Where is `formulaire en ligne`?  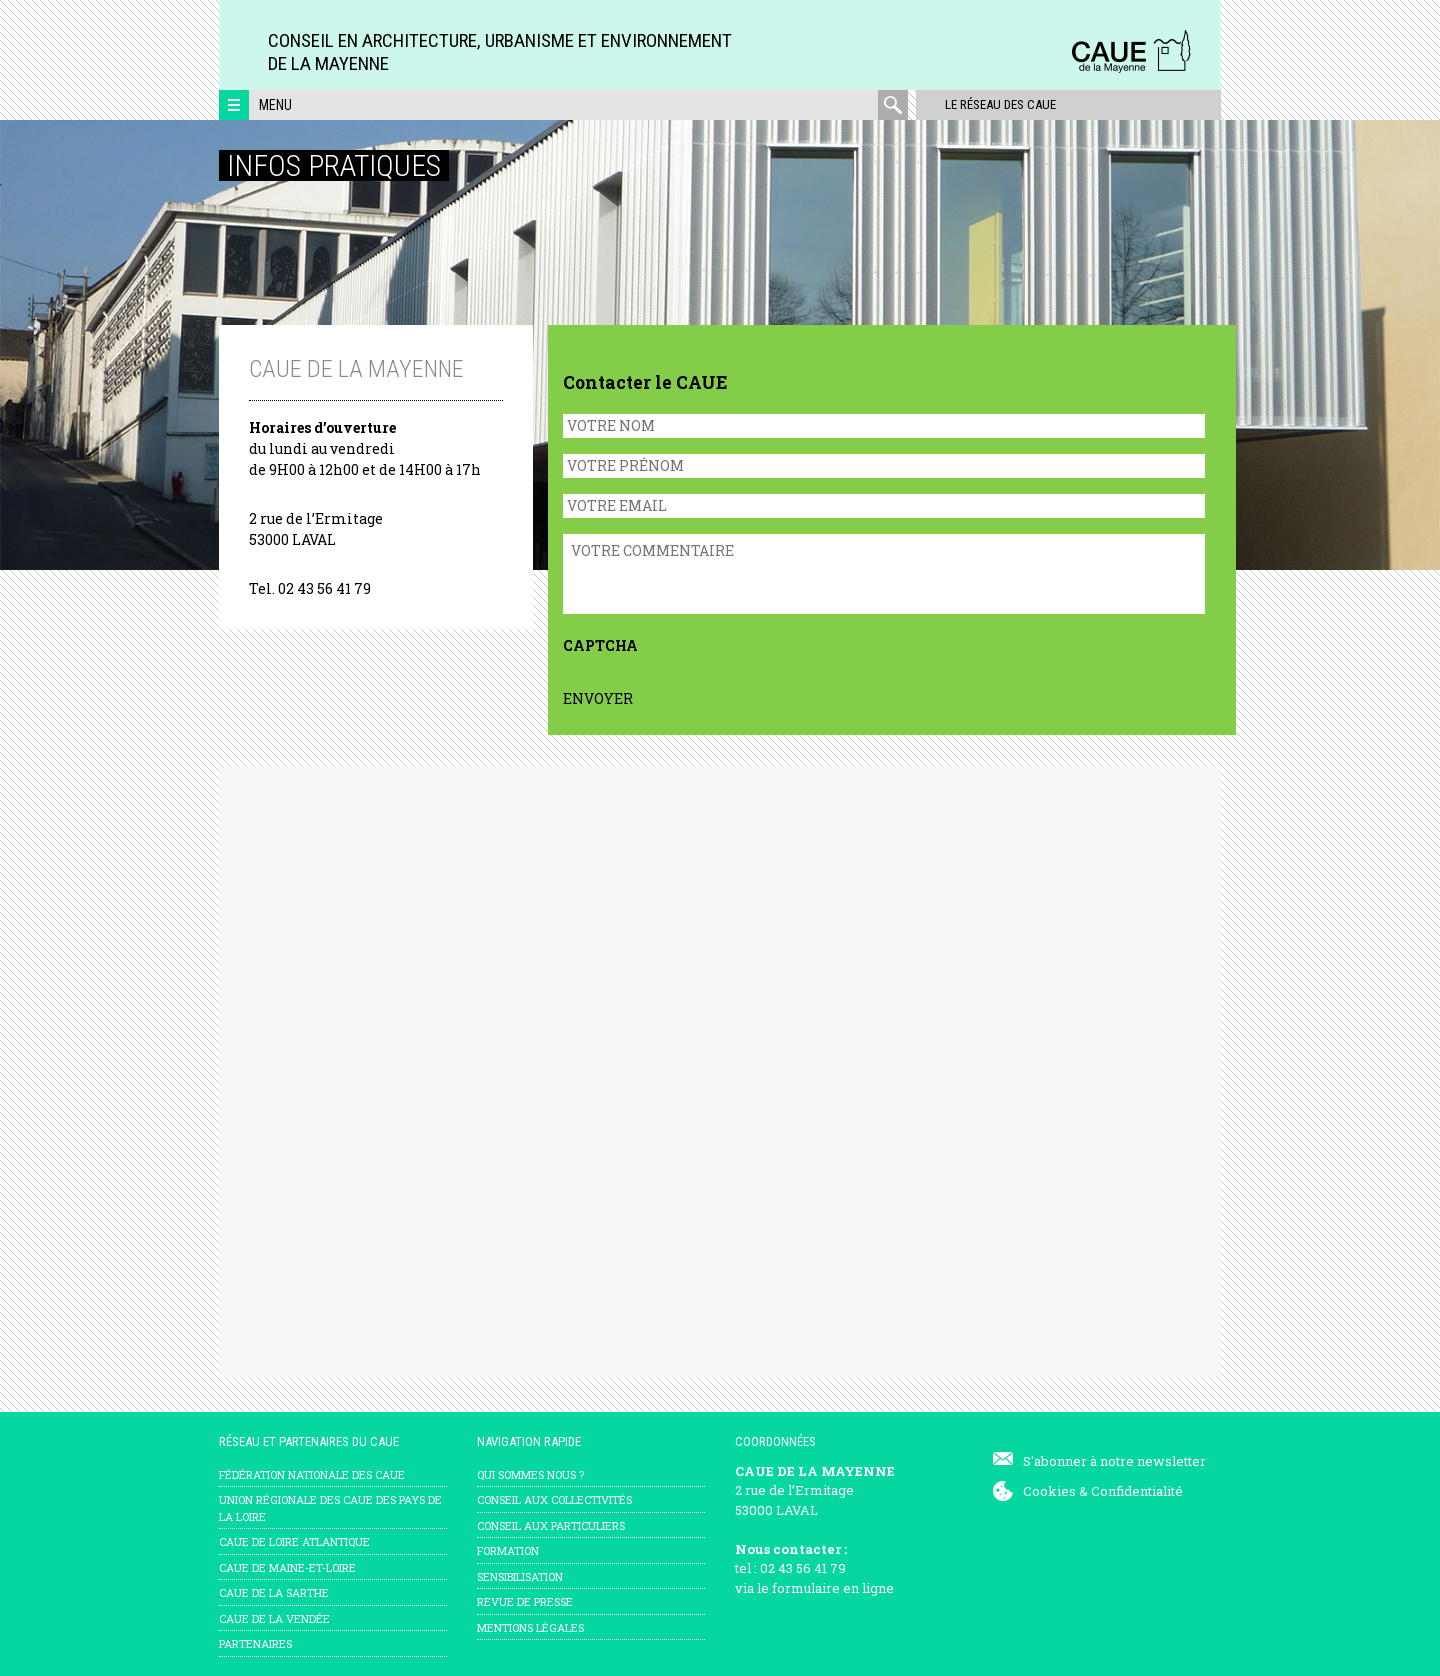
formulaire en ligne is located at coordinates (833, 1588).